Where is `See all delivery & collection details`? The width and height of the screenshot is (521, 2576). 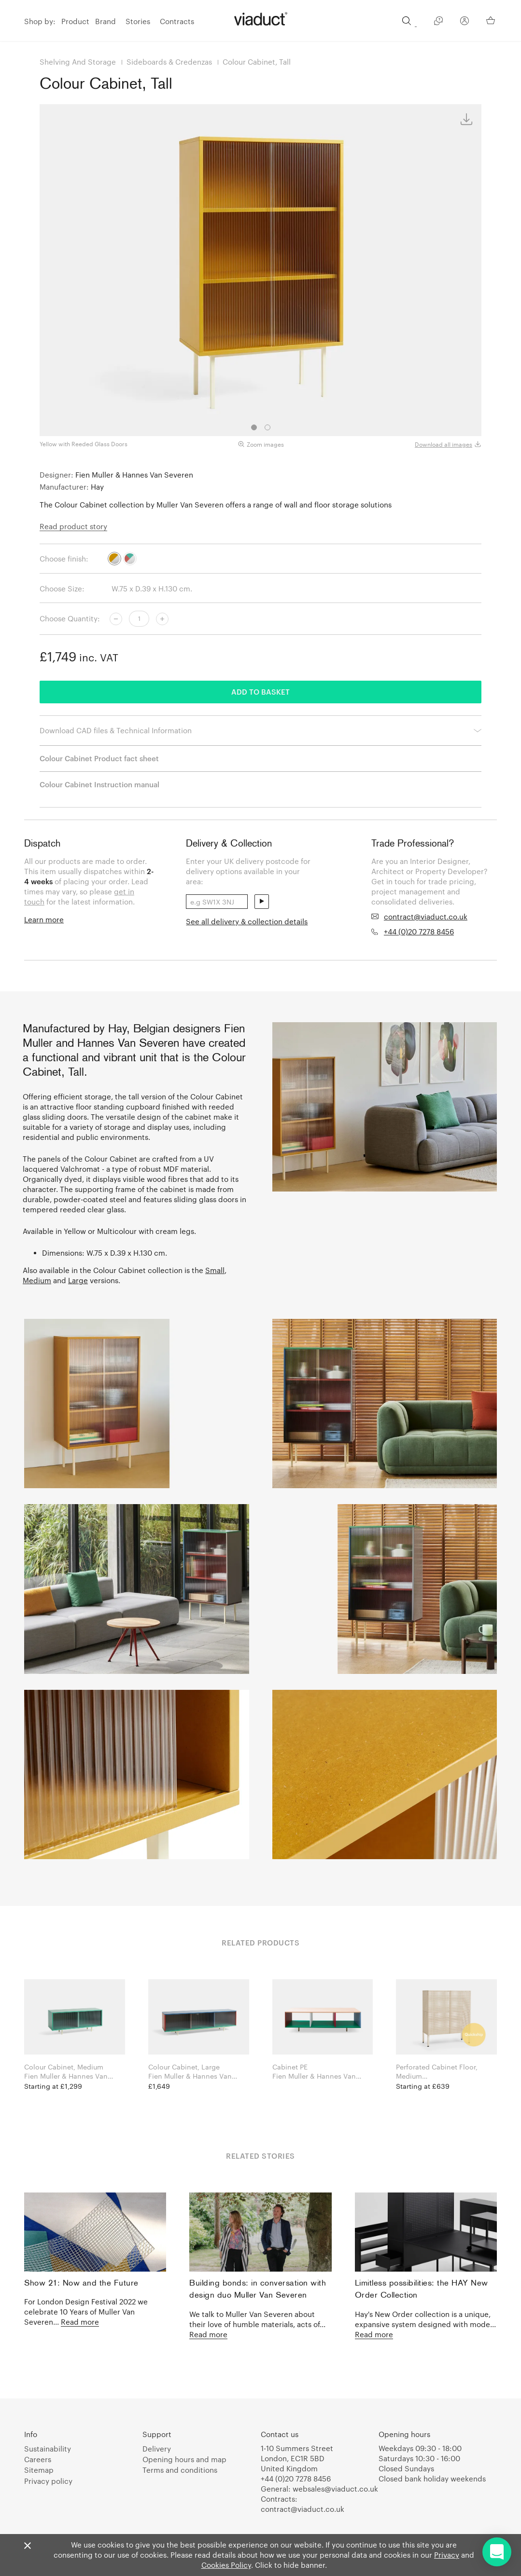 See all delivery & collection details is located at coordinates (247, 921).